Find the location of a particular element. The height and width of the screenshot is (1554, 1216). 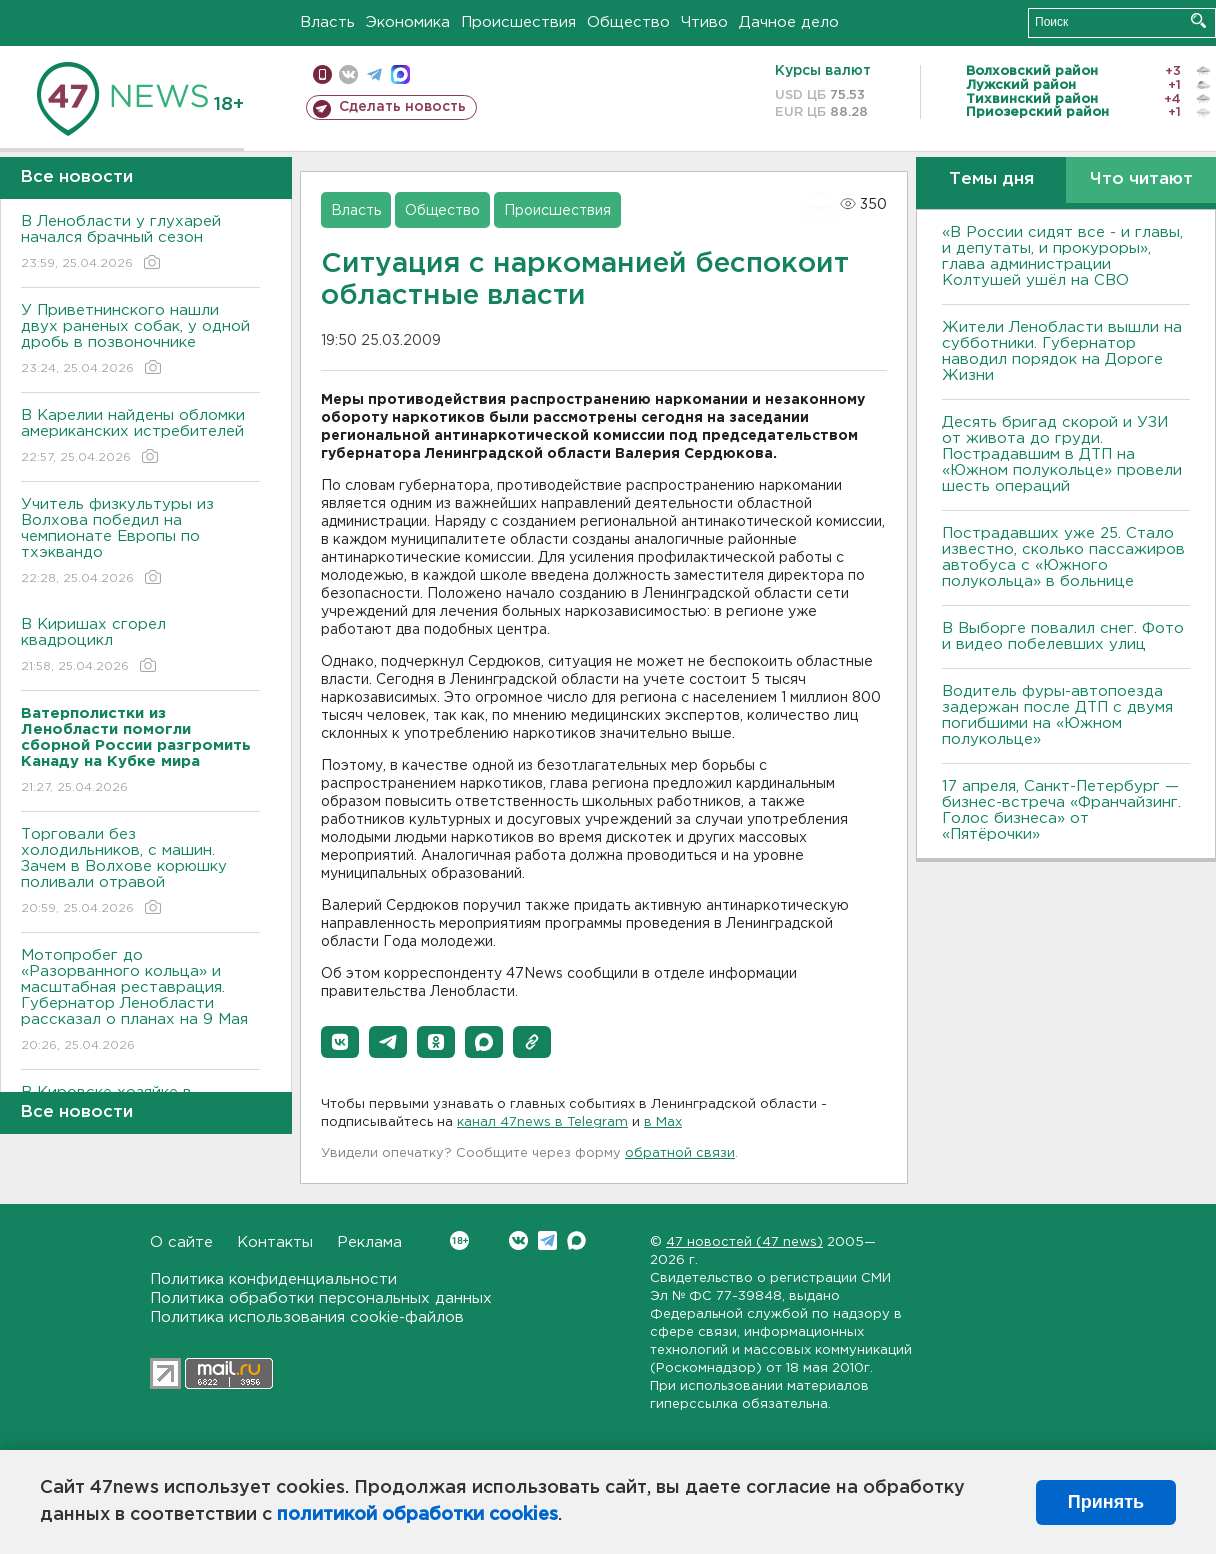

телеграм is located at coordinates (374, 74).